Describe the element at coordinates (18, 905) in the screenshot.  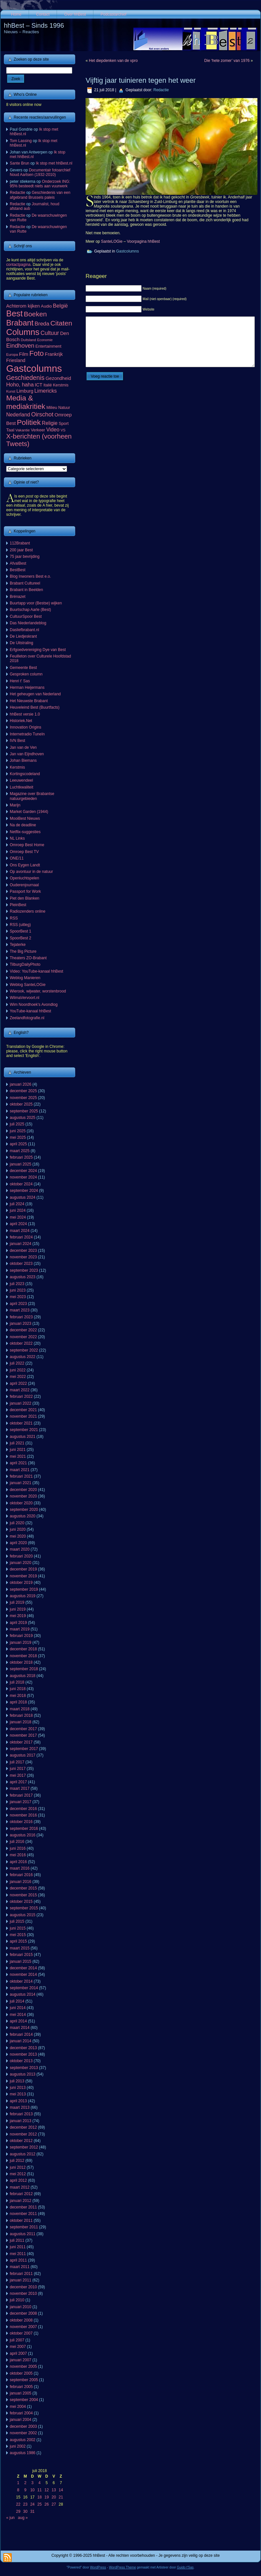
I see `PleinBest` at that location.